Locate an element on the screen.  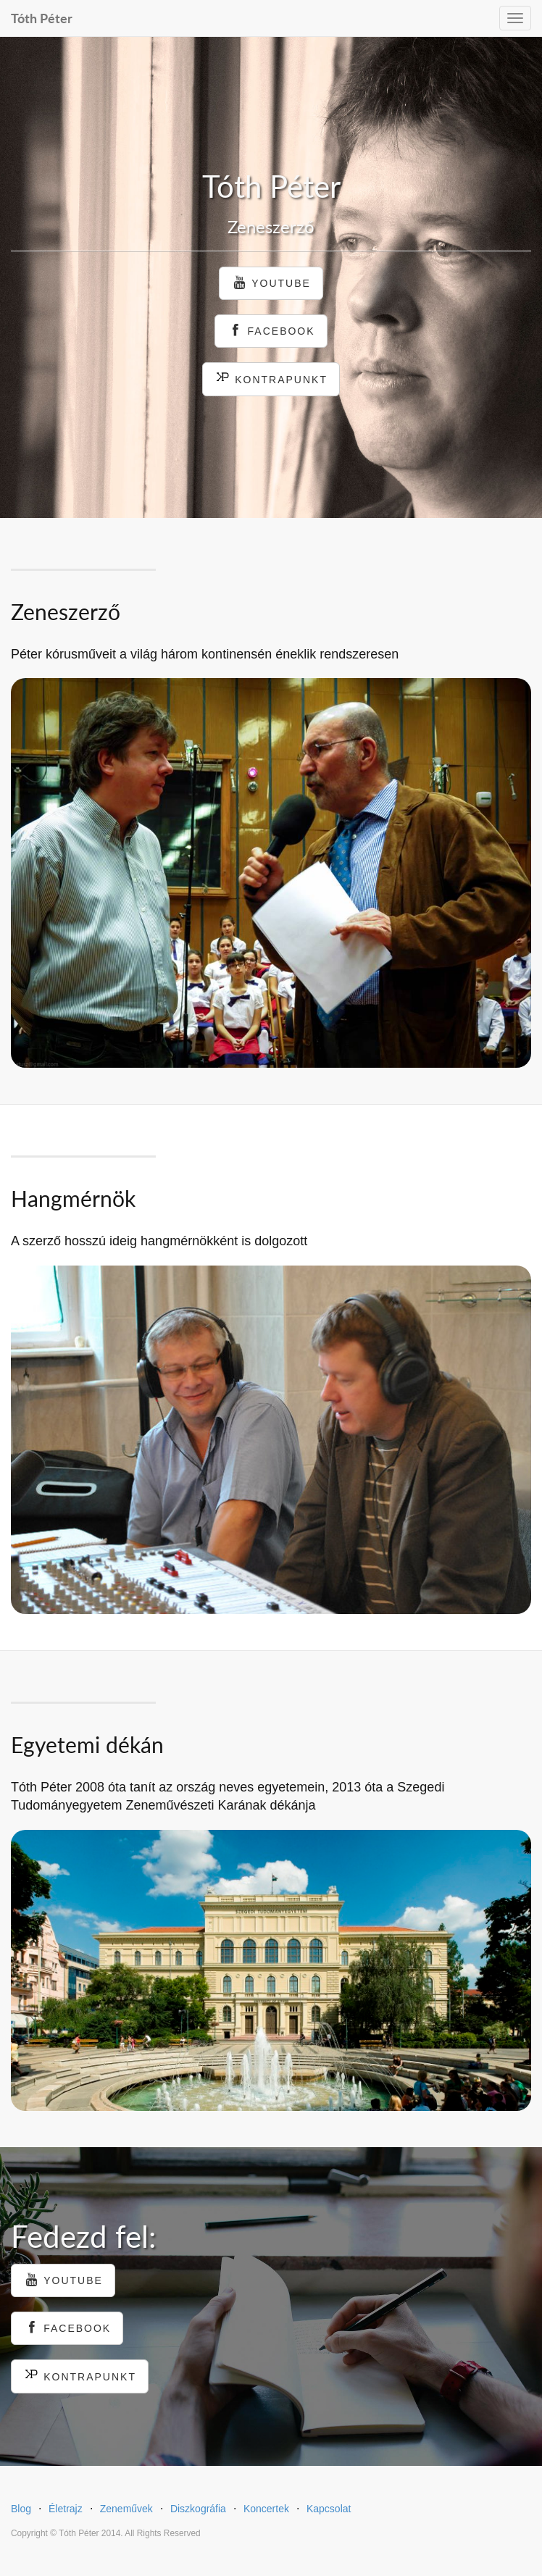
Kapcsolat is located at coordinates (329, 2508).